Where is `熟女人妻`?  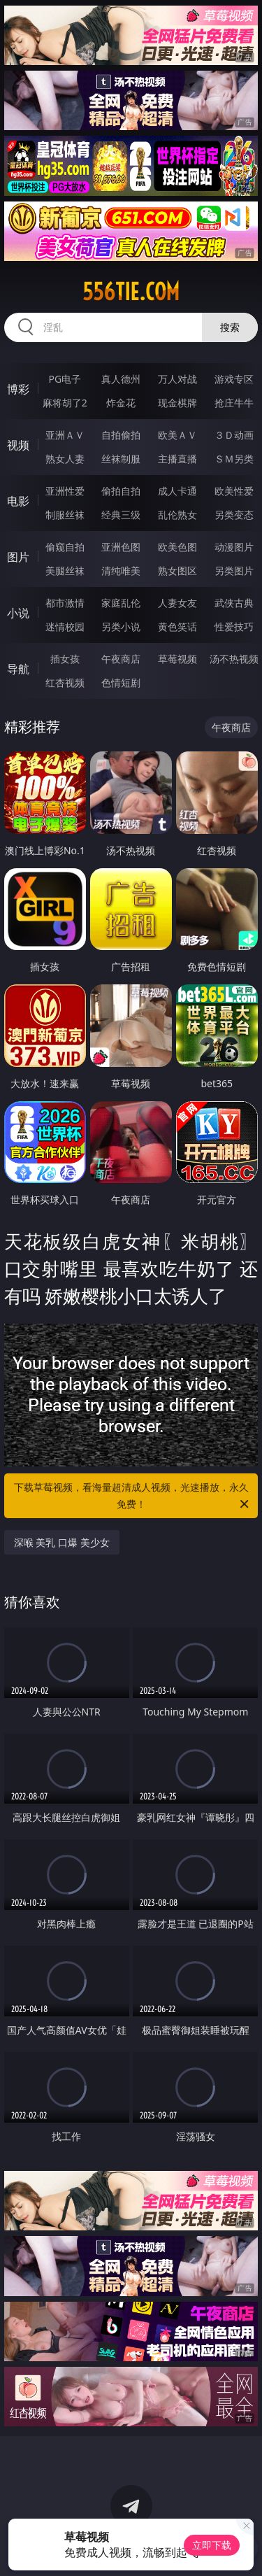 熟女人妻 is located at coordinates (65, 458).